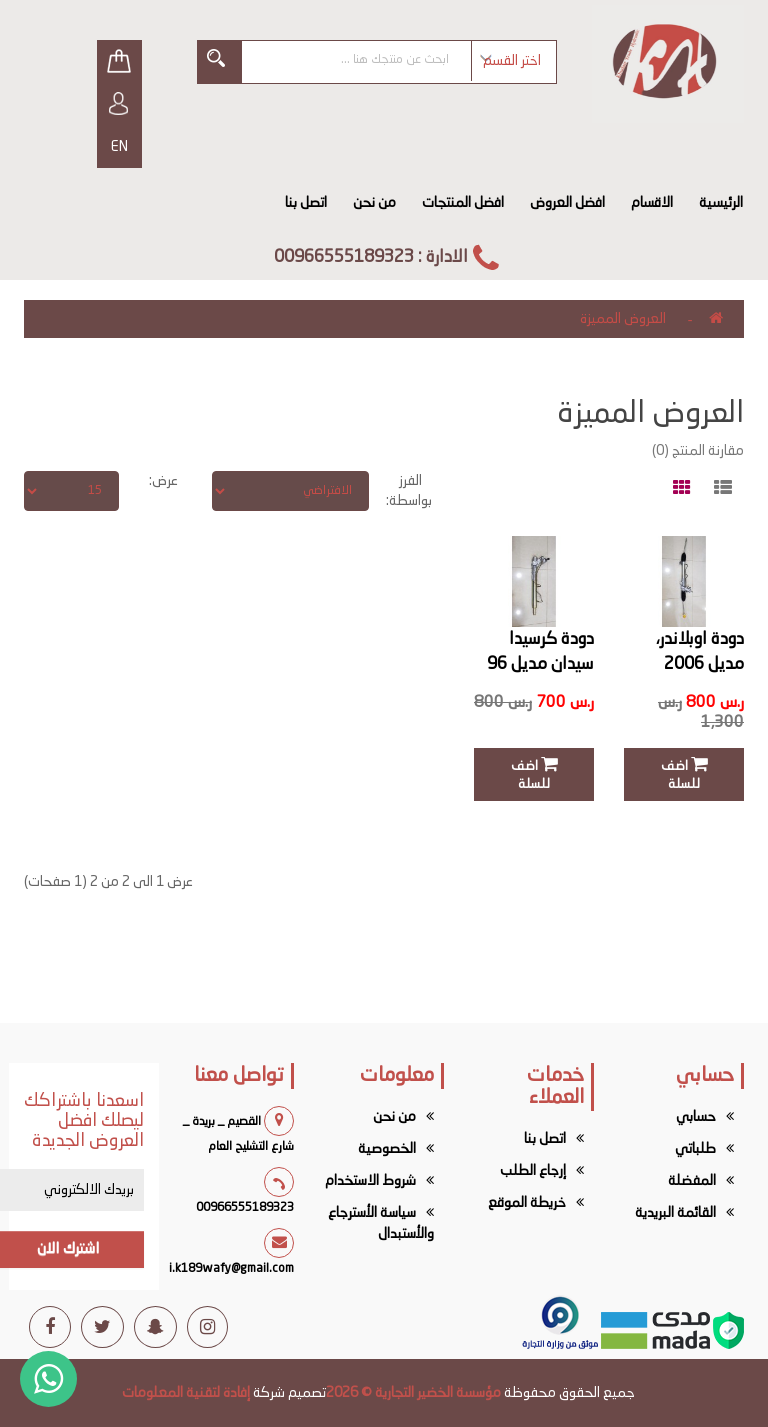  Describe the element at coordinates (567, 203) in the screenshot. I see `افضل العروض` at that location.